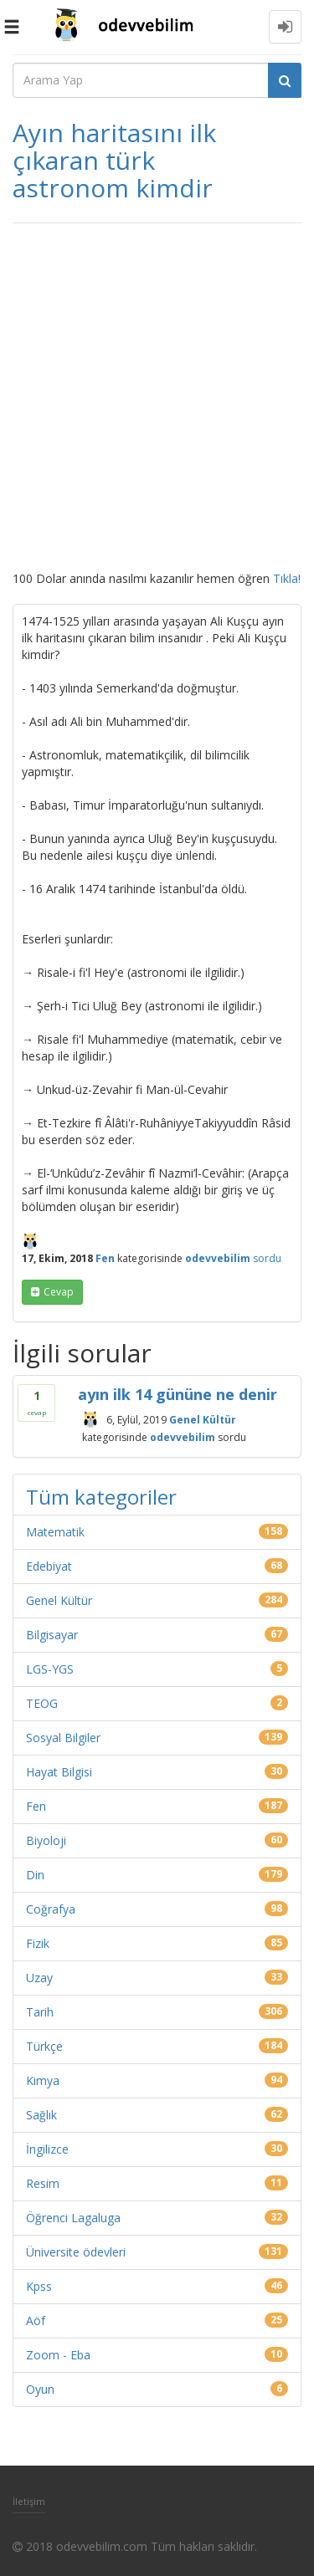 The width and height of the screenshot is (314, 2576). What do you see at coordinates (182, 1436) in the screenshot?
I see `odevvebilim` at bounding box center [182, 1436].